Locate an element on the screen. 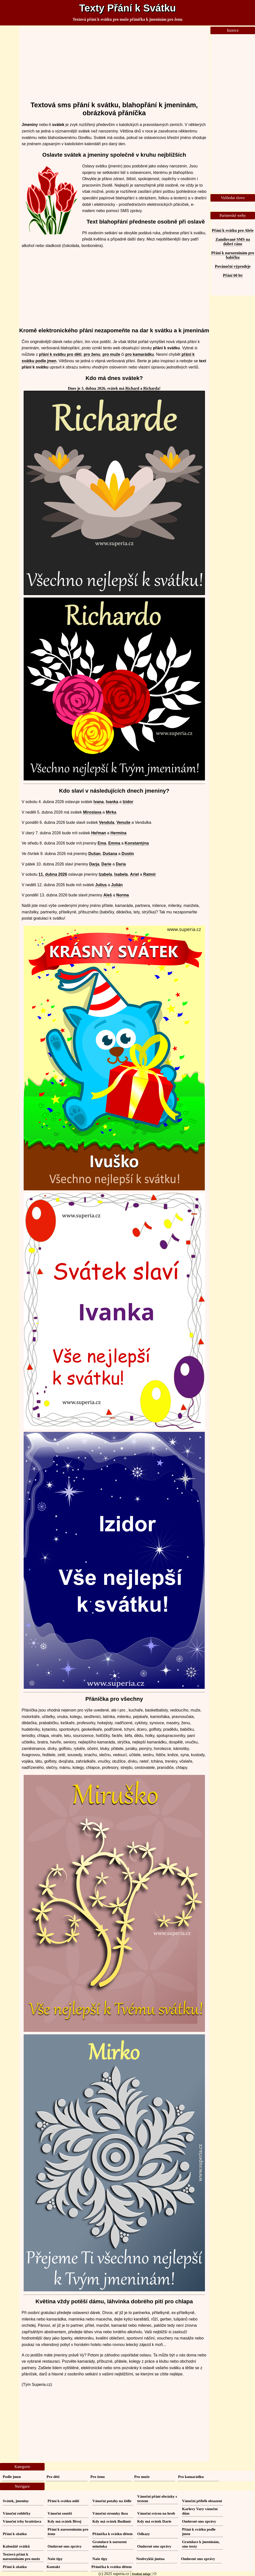 This screenshot has width=255, height=2576. pro muže is located at coordinates (111, 354).